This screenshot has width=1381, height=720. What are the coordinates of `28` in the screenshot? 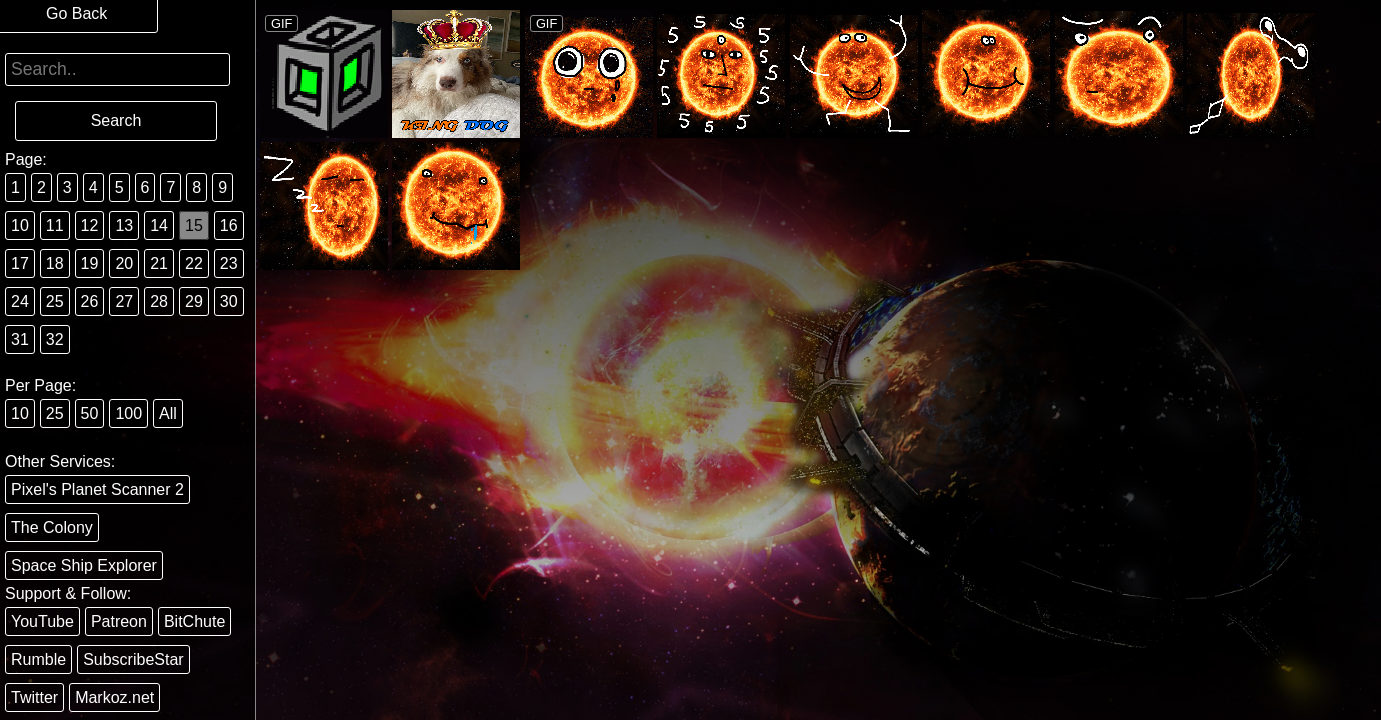 It's located at (159, 301).